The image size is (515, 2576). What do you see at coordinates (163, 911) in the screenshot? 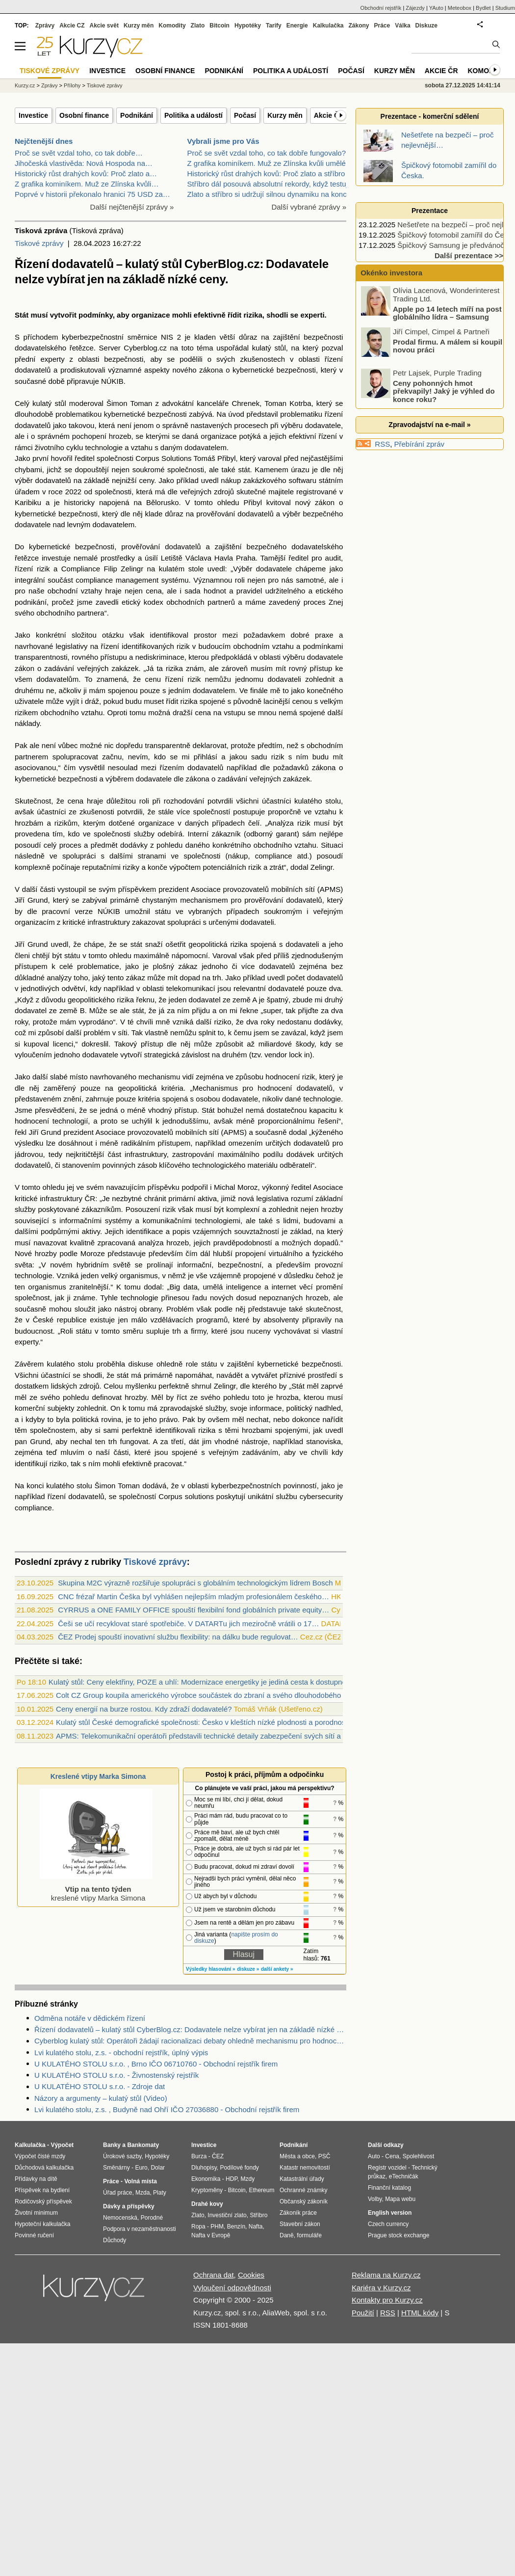
I see `státu` at bounding box center [163, 911].